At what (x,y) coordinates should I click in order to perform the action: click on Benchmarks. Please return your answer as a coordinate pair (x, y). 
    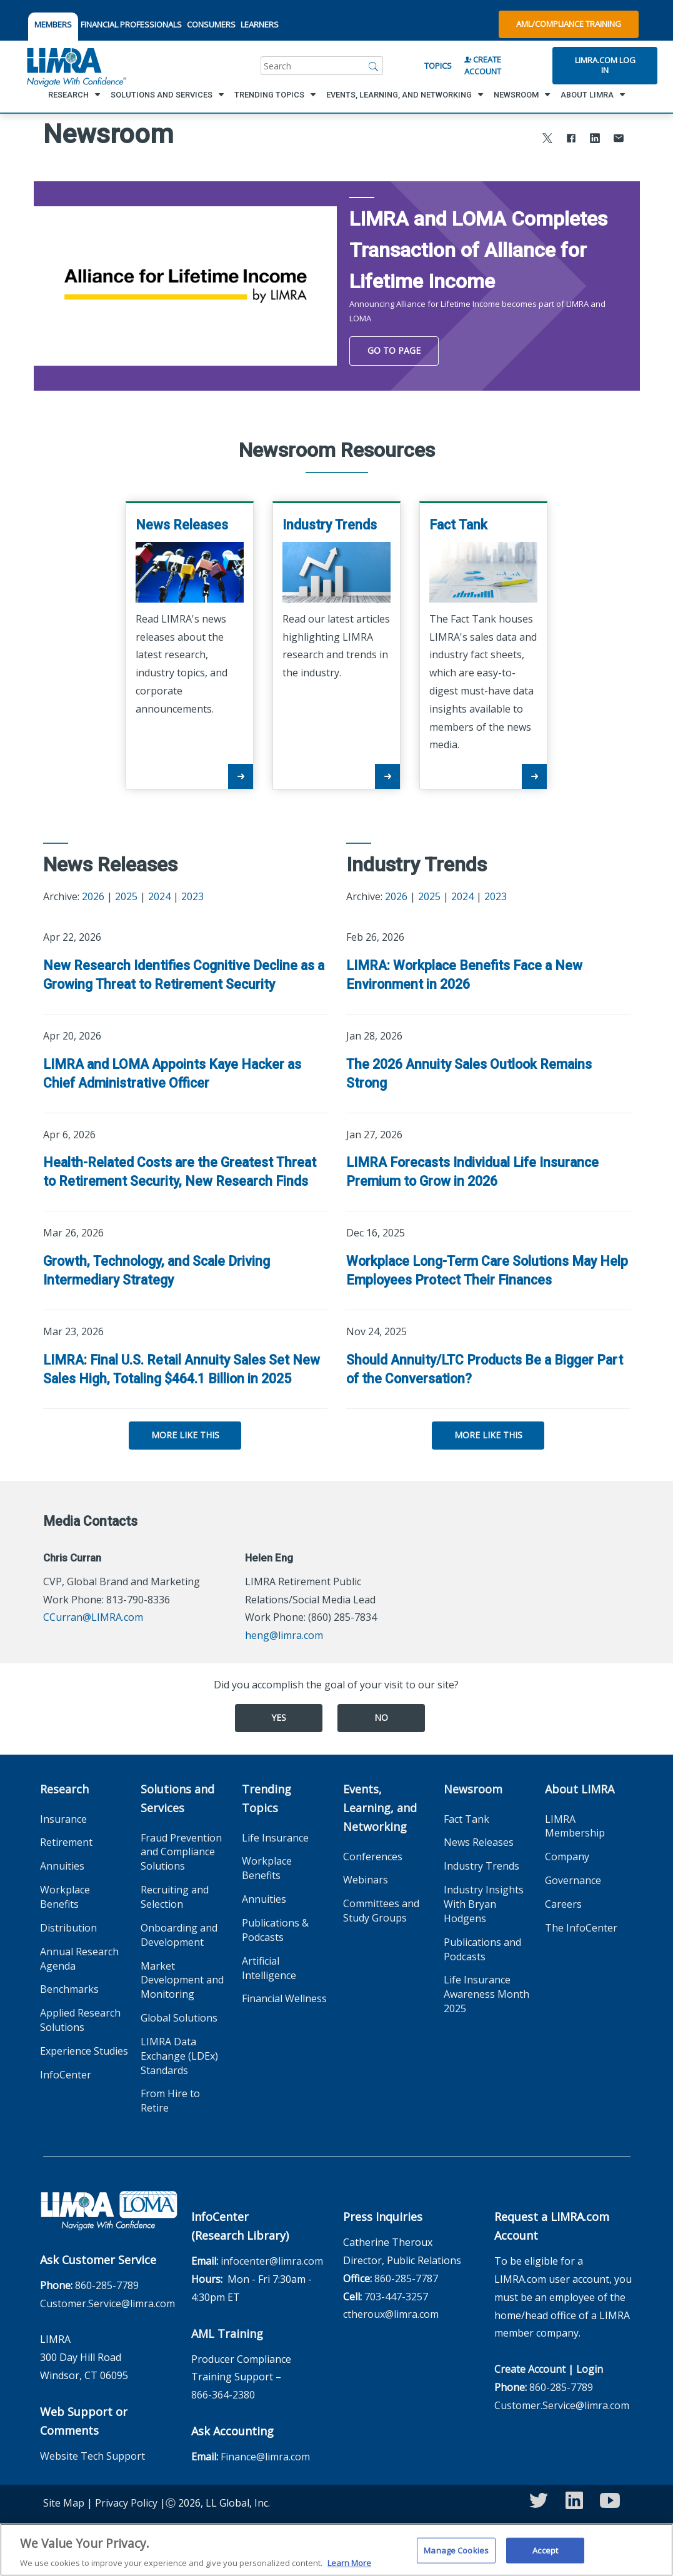
    Looking at the image, I should click on (69, 1989).